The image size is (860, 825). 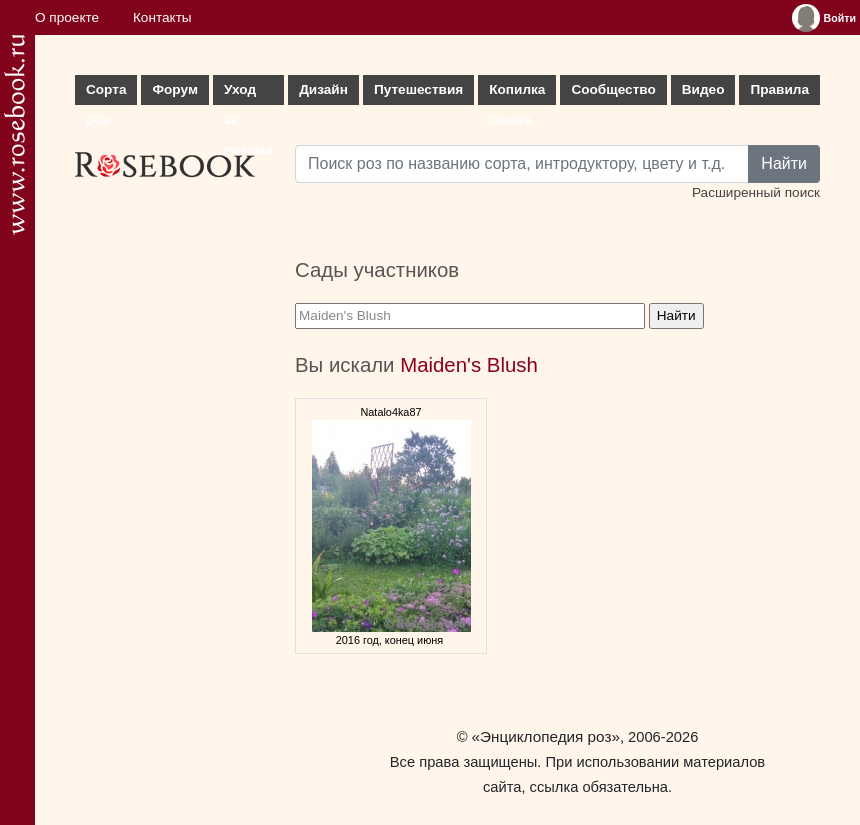 I want to click on Форум, so click(x=174, y=89).